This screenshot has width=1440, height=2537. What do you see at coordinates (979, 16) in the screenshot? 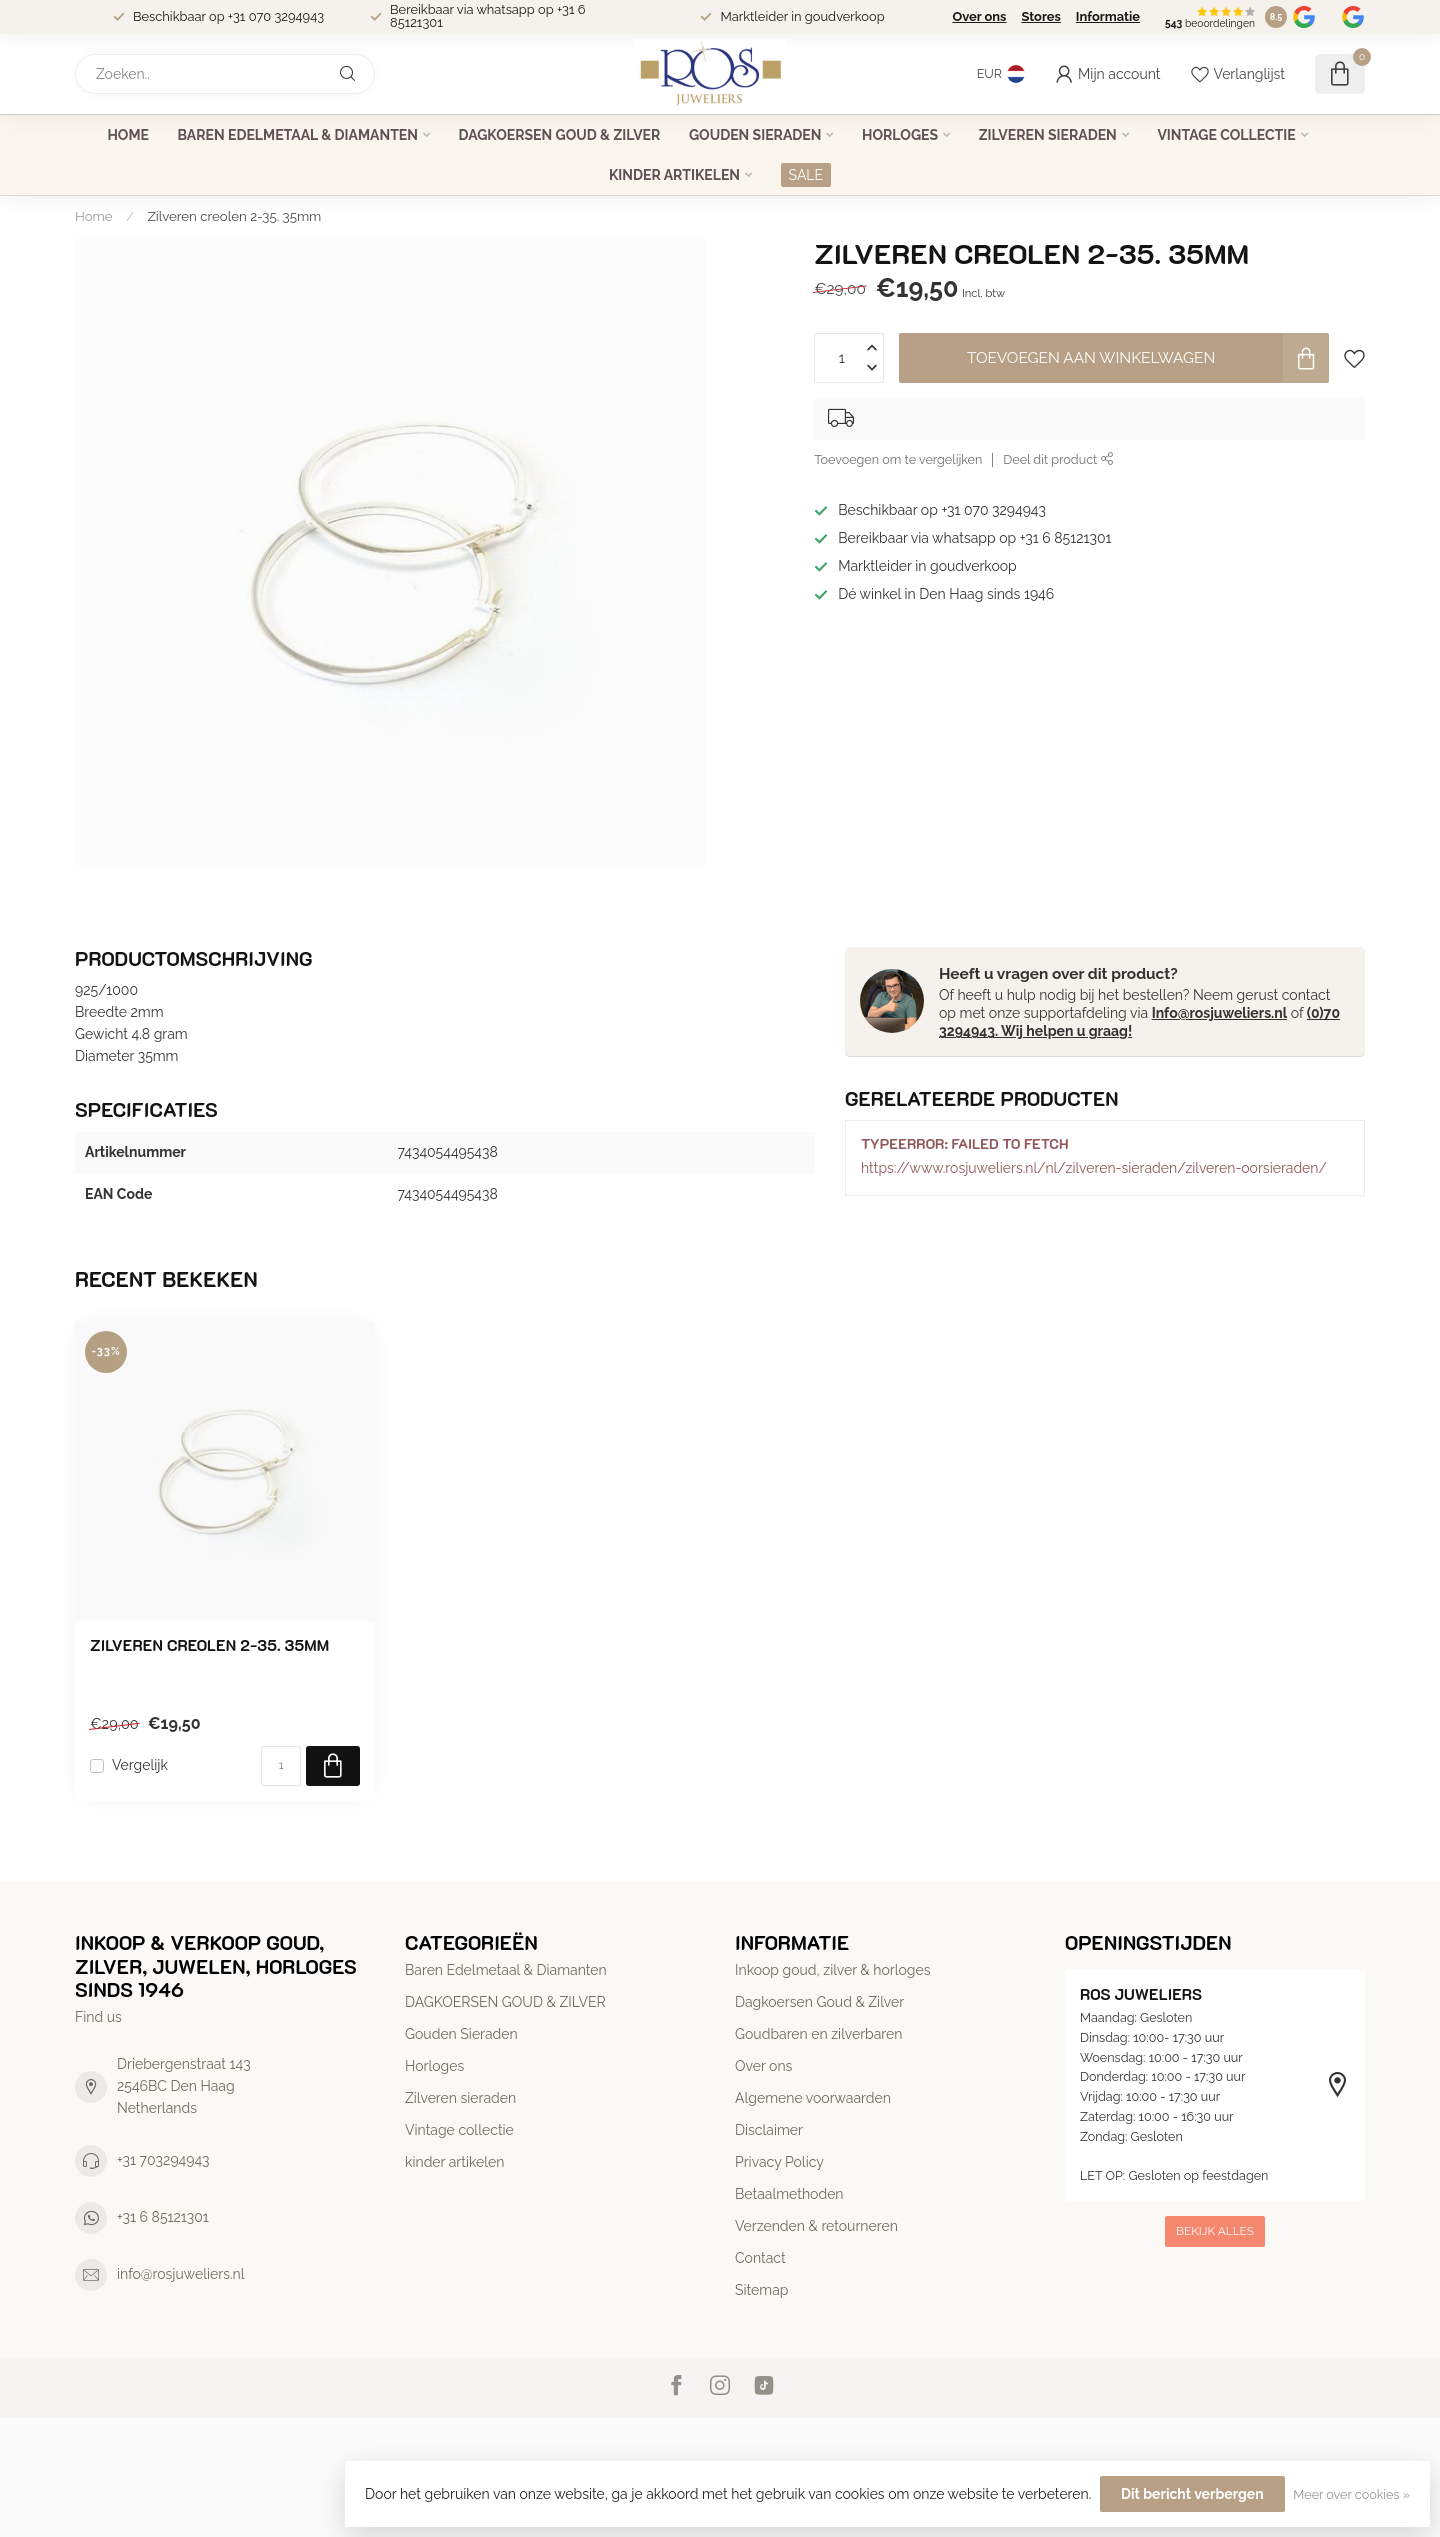
I see `Over ons` at bounding box center [979, 16].